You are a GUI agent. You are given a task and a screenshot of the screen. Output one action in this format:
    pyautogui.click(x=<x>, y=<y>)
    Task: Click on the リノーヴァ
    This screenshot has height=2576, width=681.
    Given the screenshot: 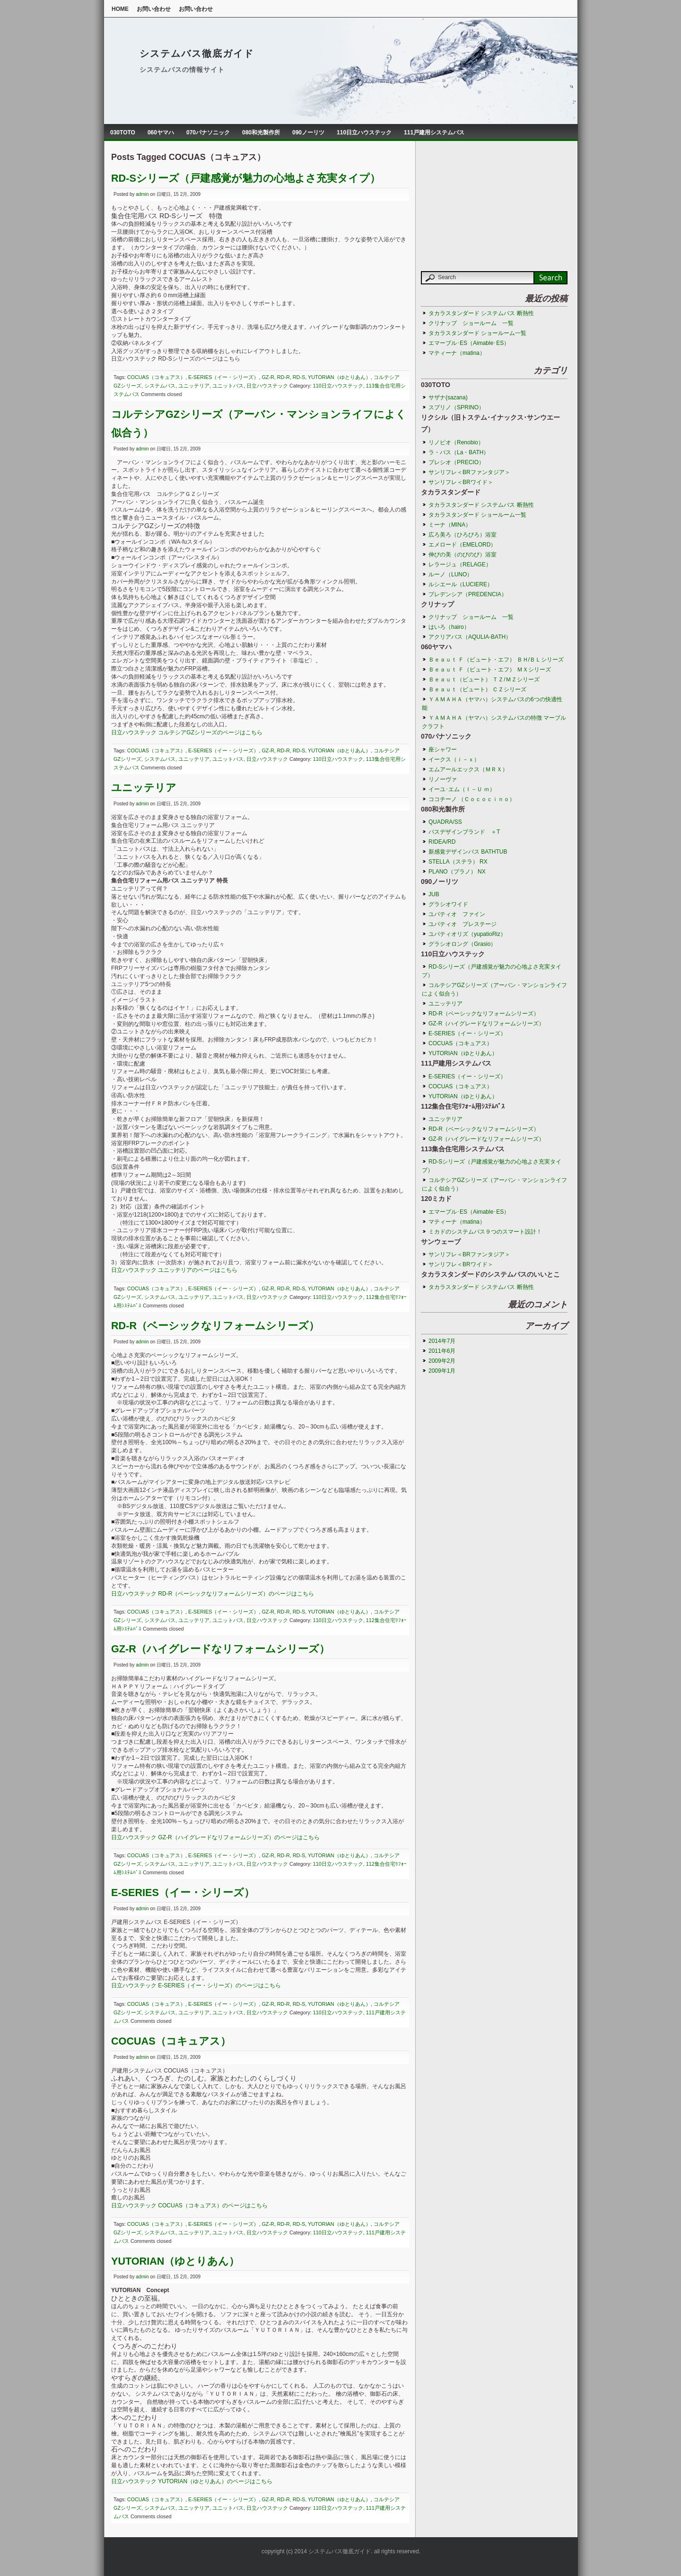 What is the action you would take?
    pyautogui.click(x=442, y=779)
    